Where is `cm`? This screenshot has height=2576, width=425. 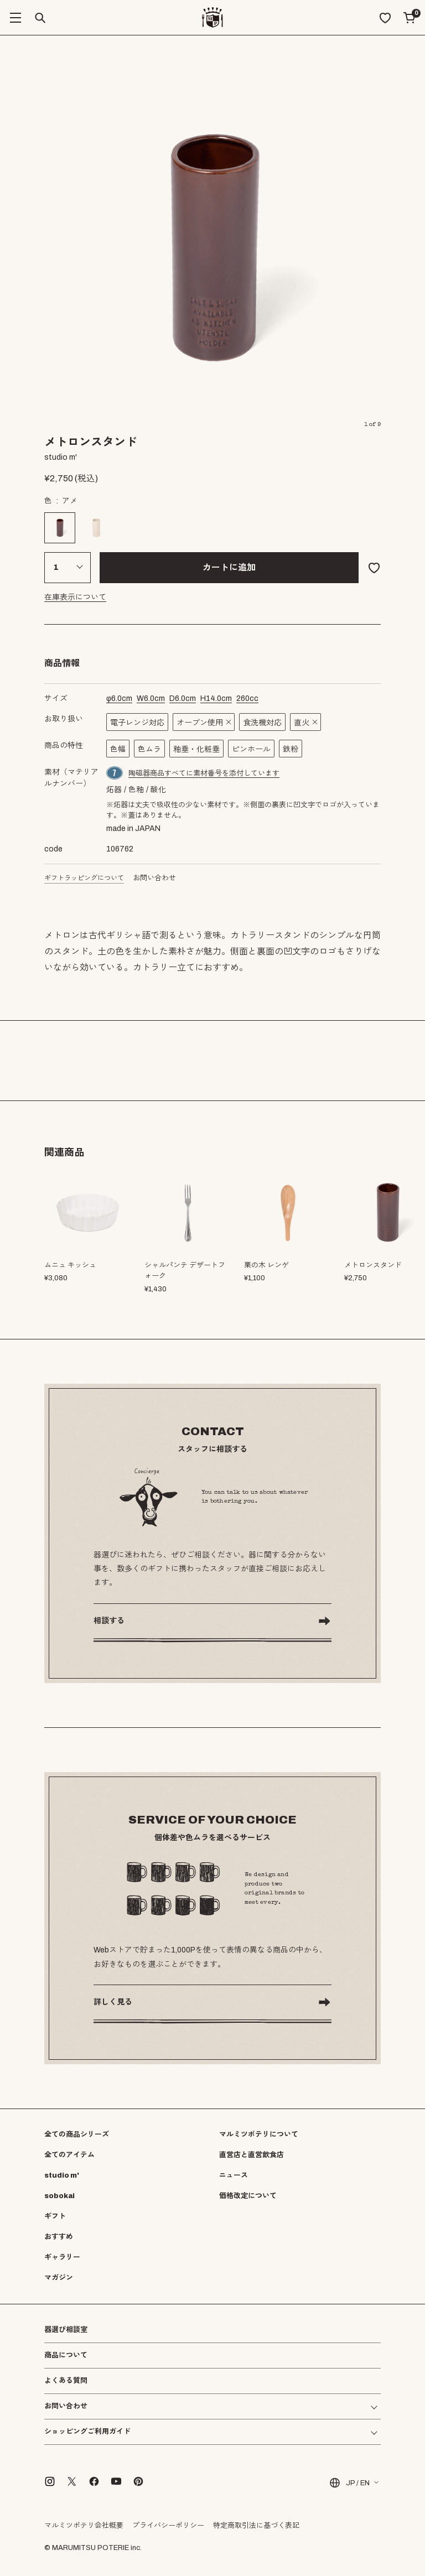 cm is located at coordinates (119, 698).